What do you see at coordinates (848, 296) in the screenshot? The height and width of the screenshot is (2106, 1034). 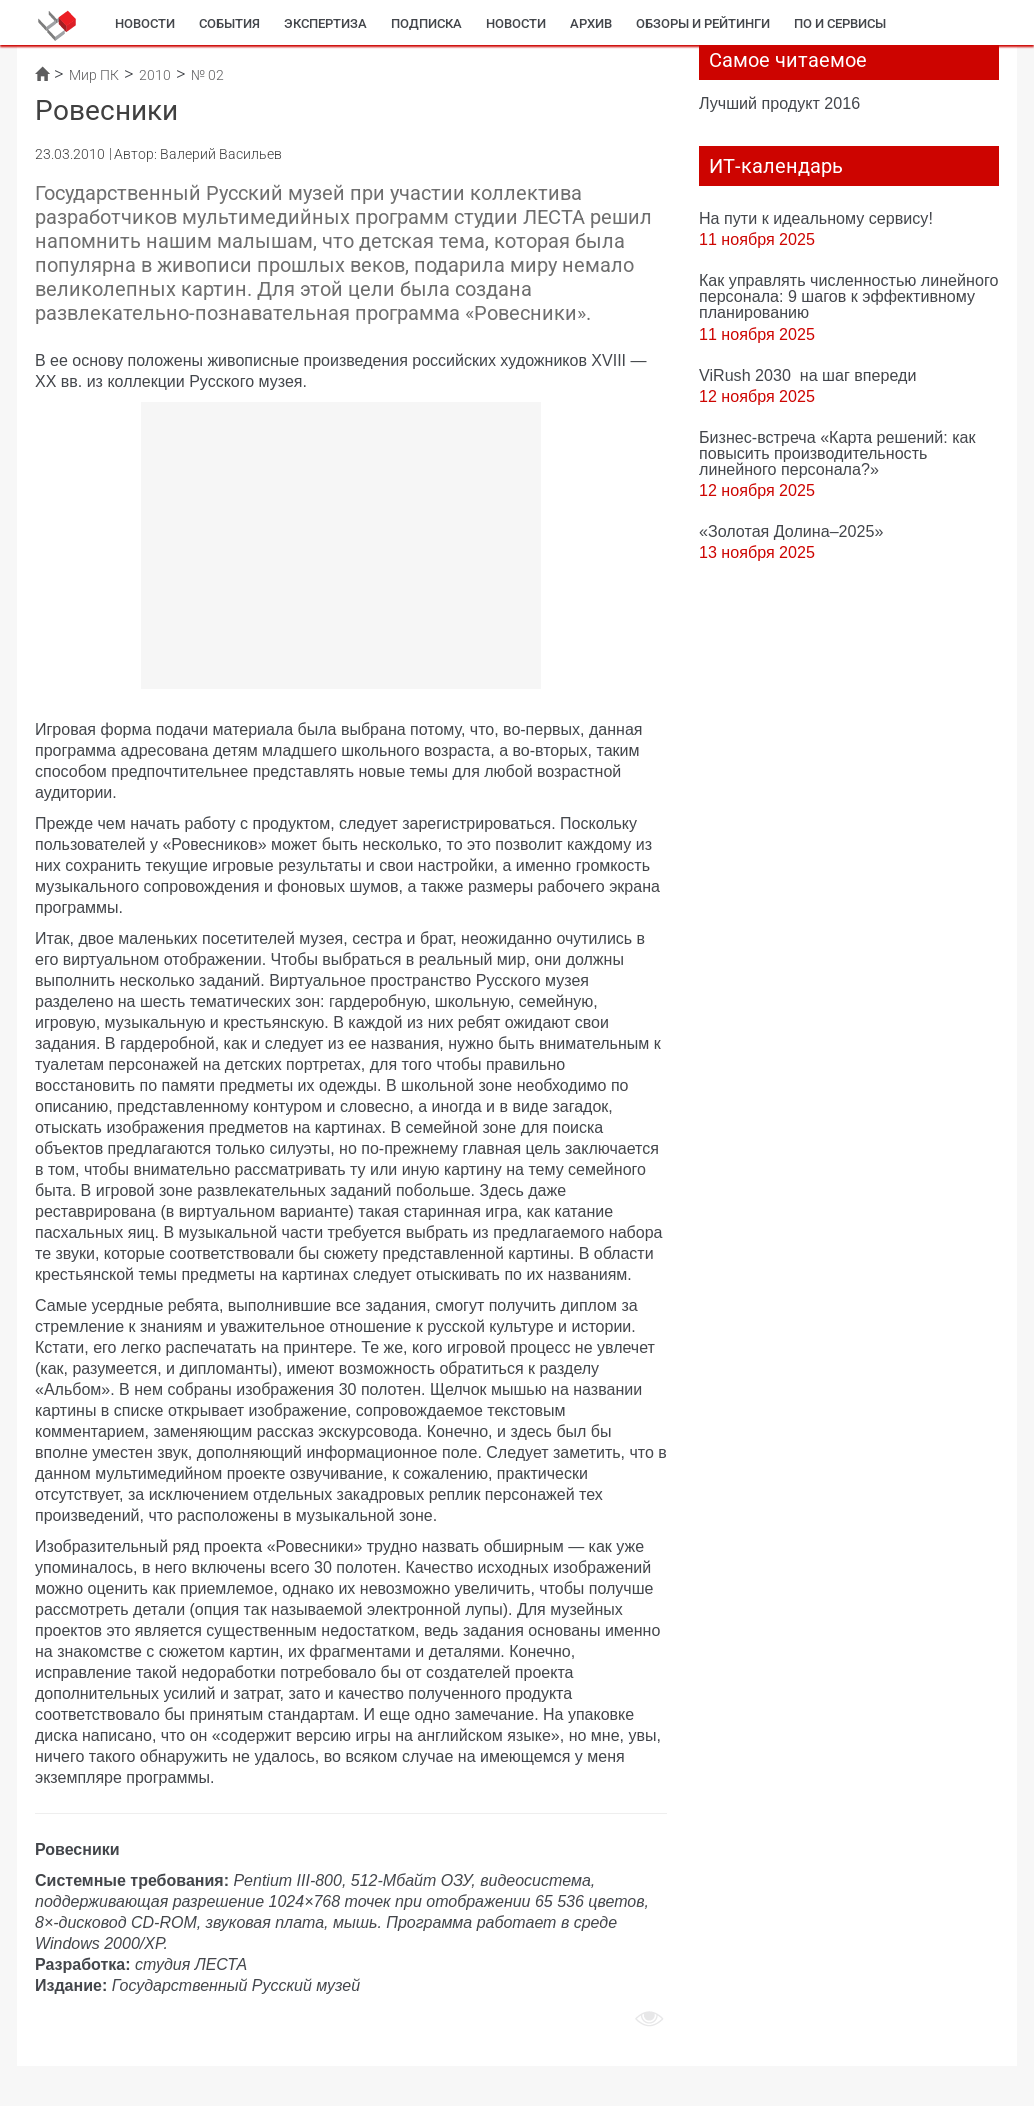 I see `Как управлять численностью линейного персонала: 9 шагов к эффективному планированию` at bounding box center [848, 296].